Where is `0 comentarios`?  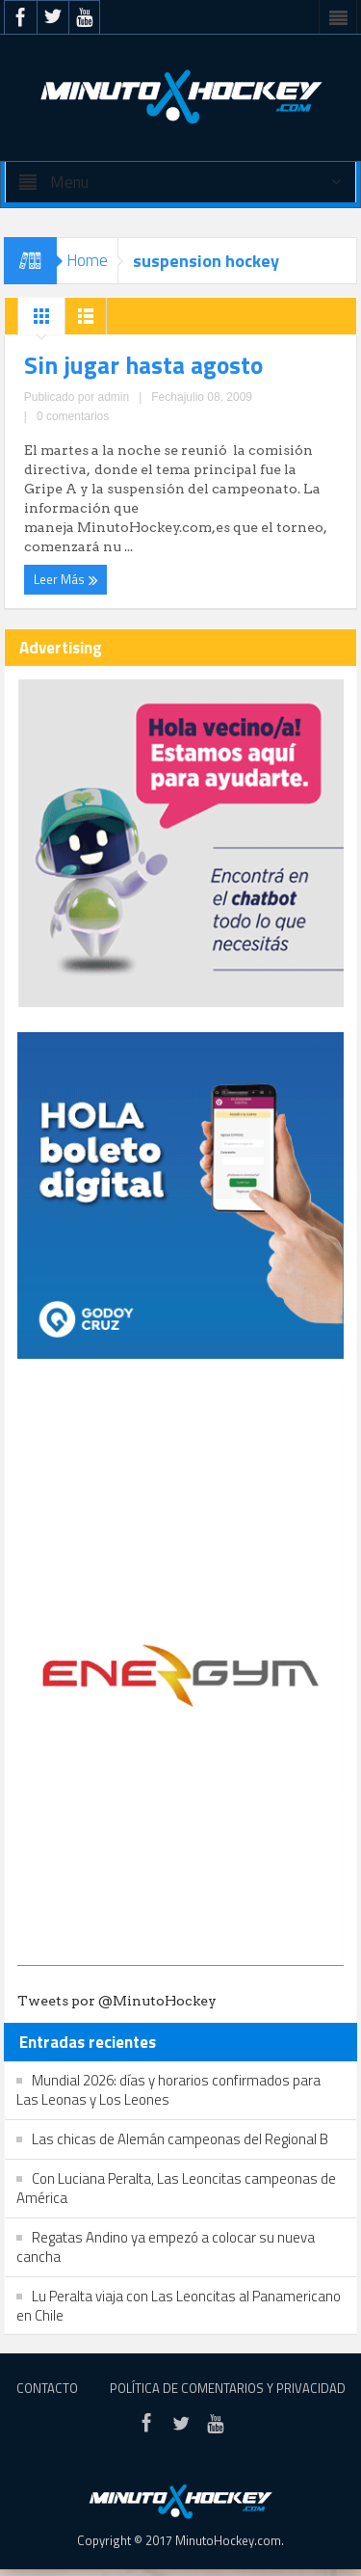
0 comentarios is located at coordinates (73, 416).